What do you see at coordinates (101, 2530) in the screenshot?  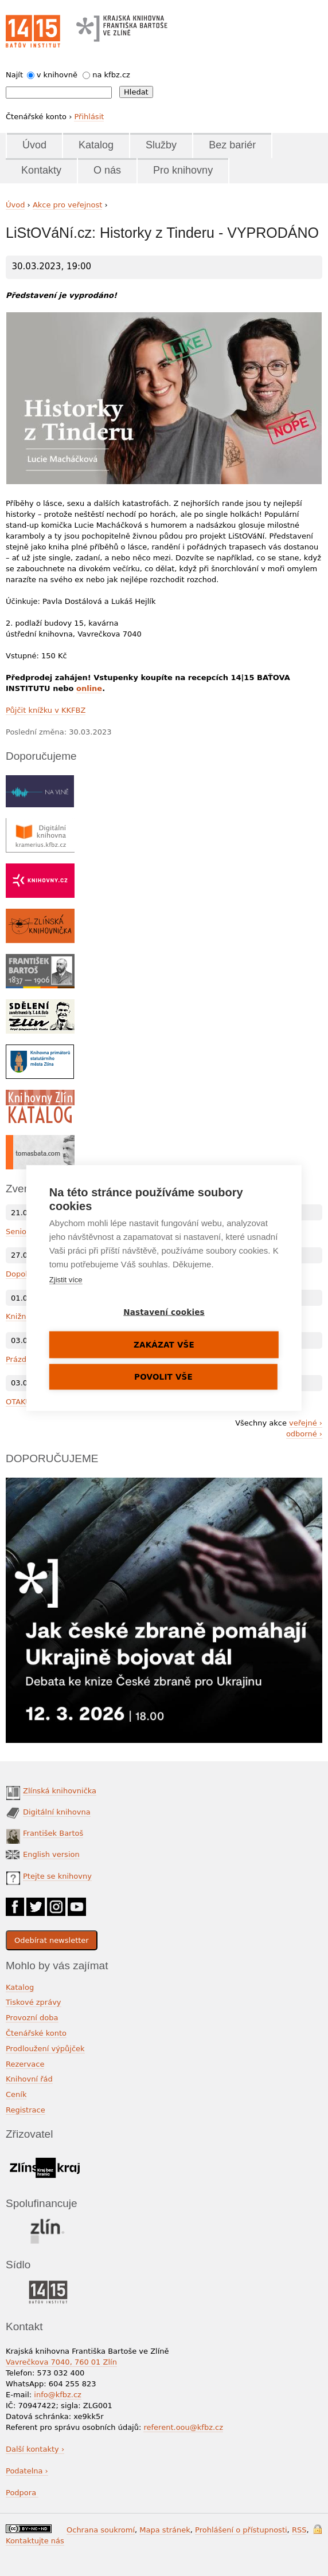 I see `Ochrana soukromí` at bounding box center [101, 2530].